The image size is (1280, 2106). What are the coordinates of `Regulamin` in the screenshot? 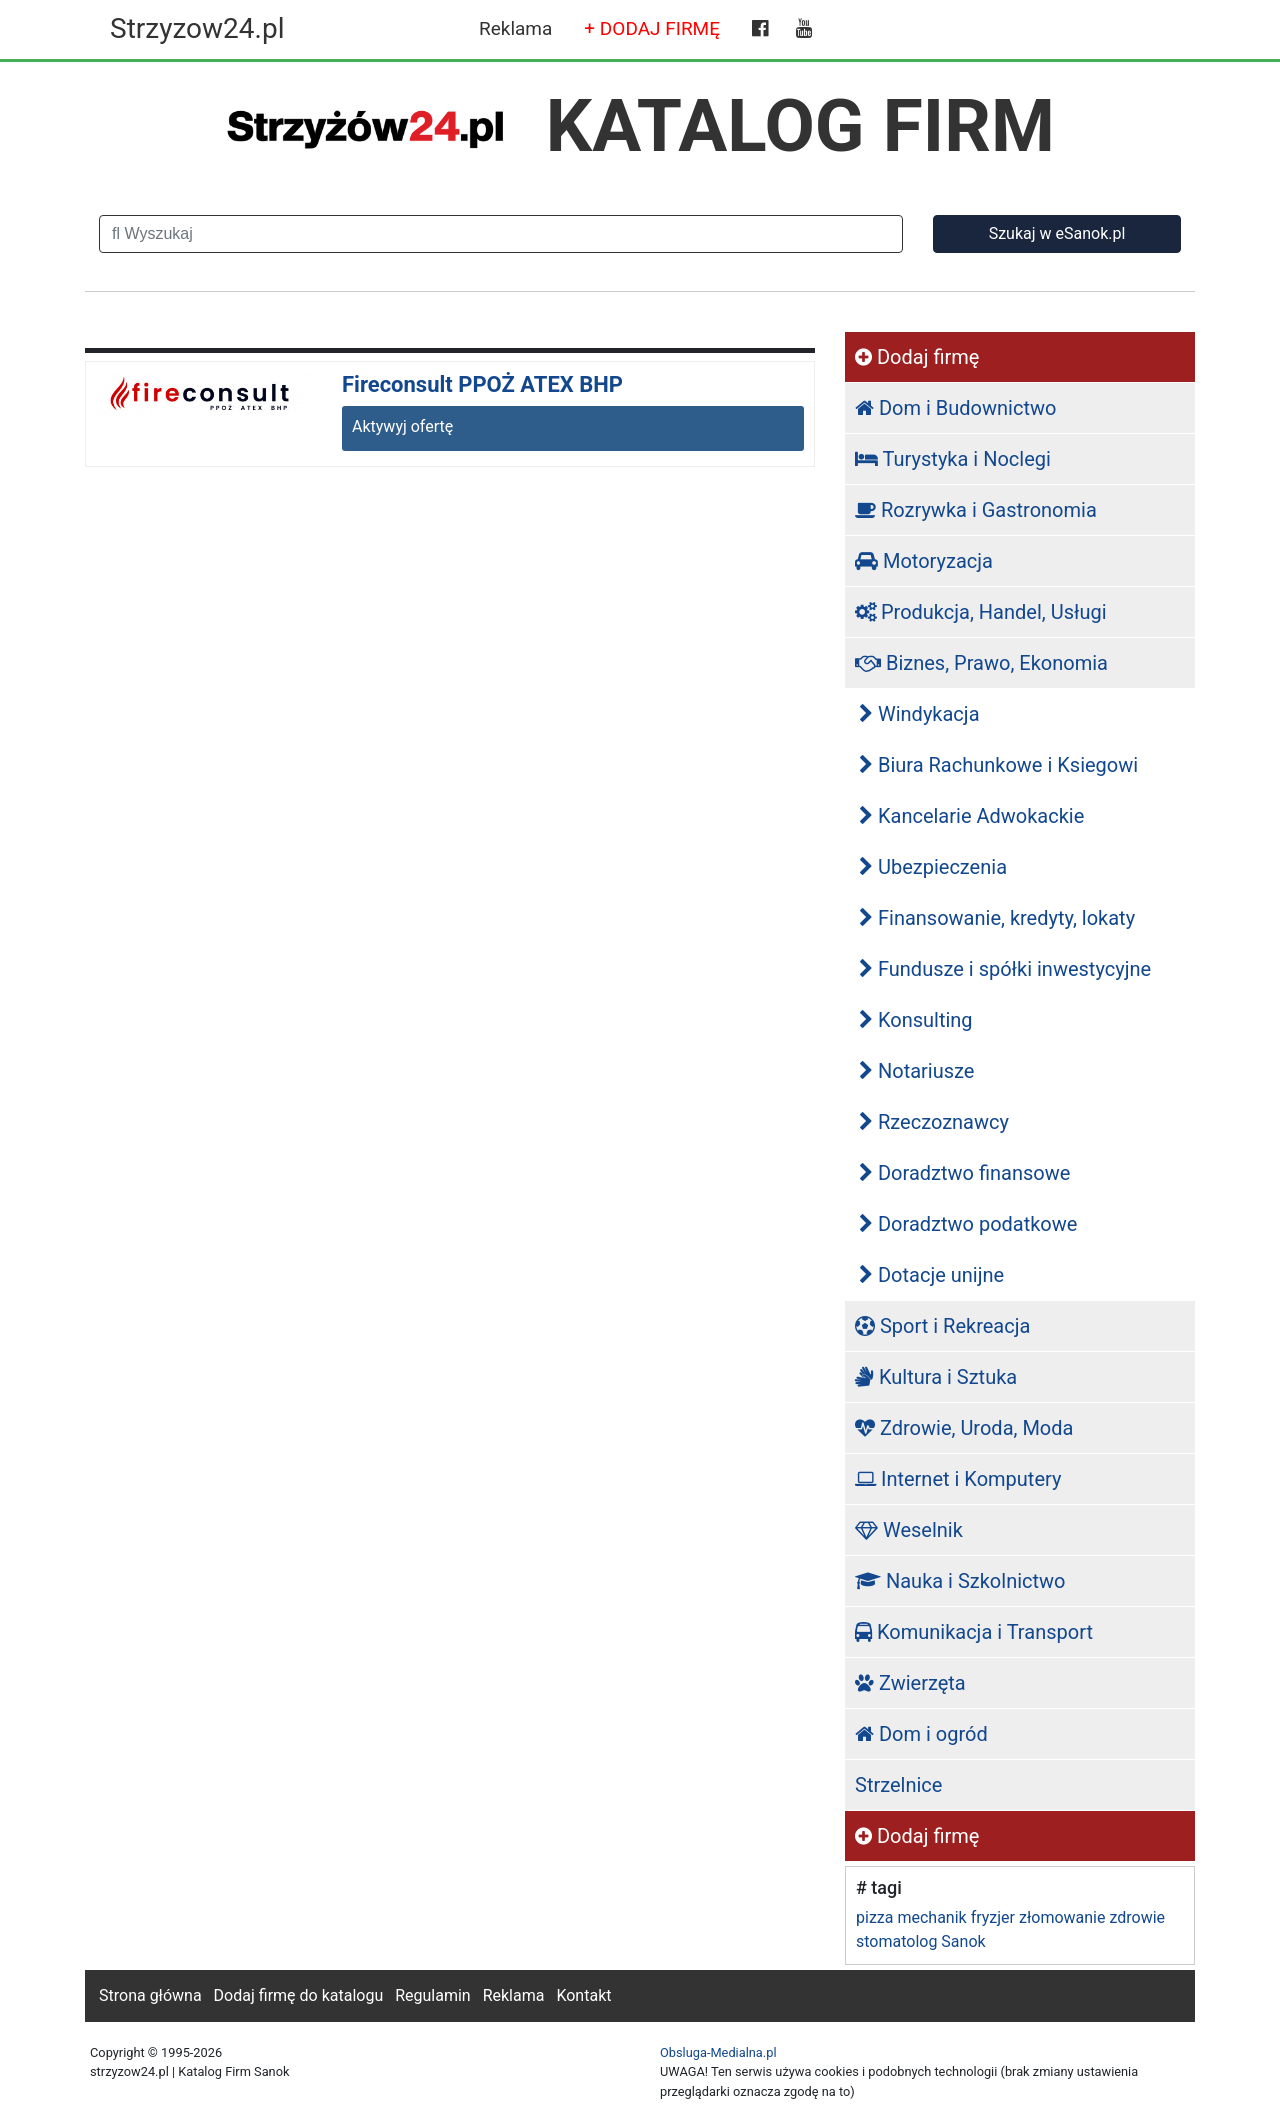 It's located at (433, 1995).